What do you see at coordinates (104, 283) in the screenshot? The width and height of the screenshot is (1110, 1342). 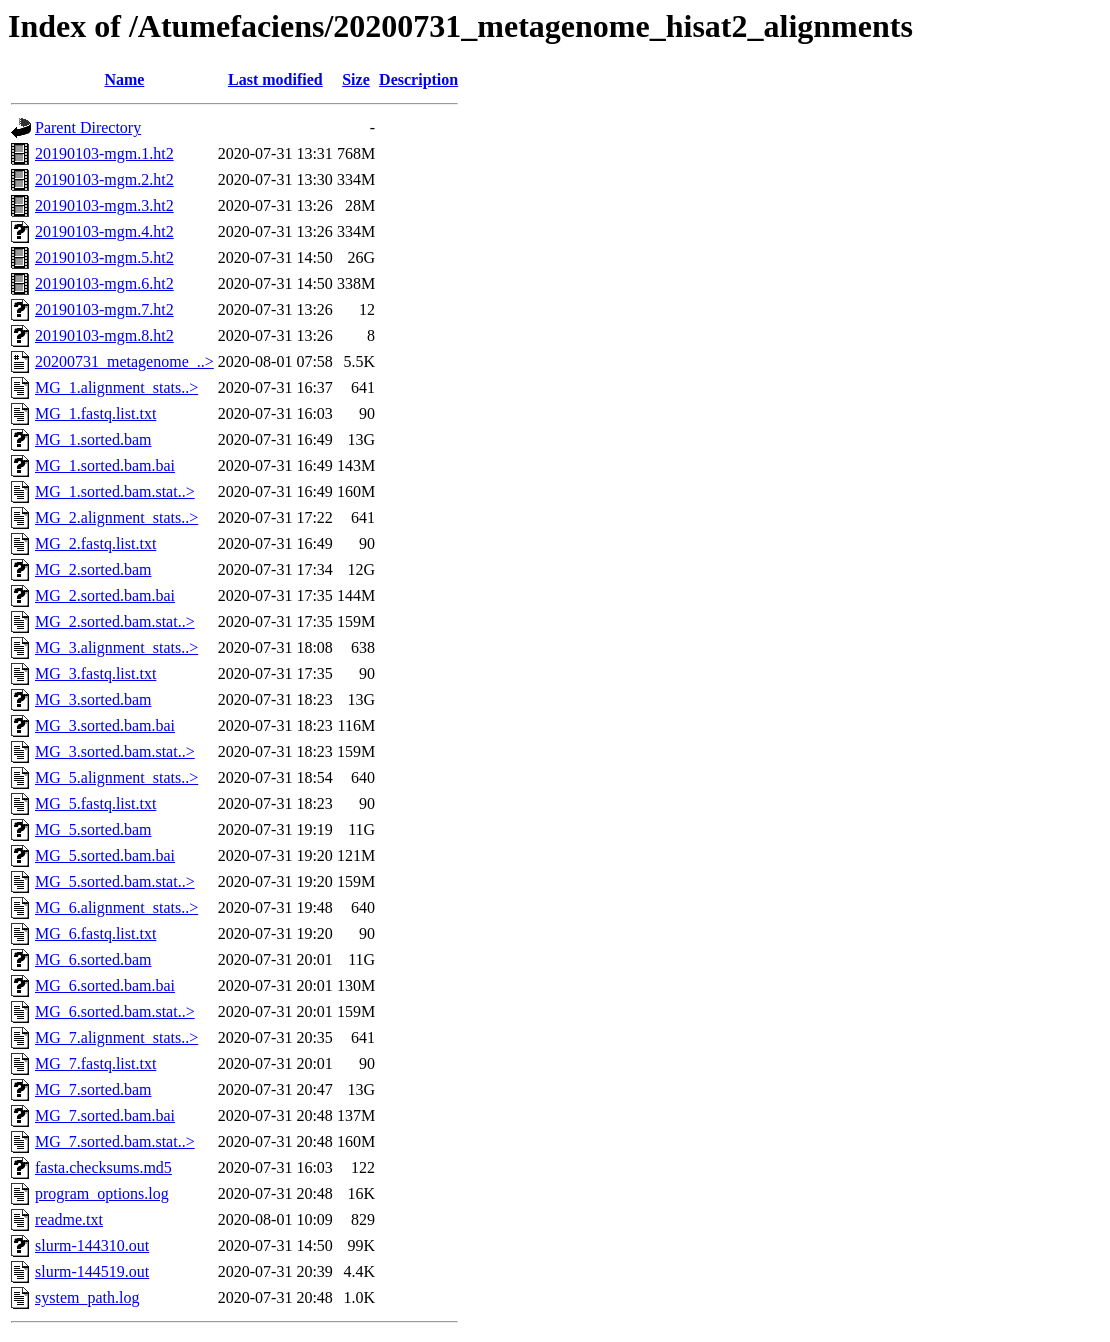 I see `20190103-mgm.6.ht2` at bounding box center [104, 283].